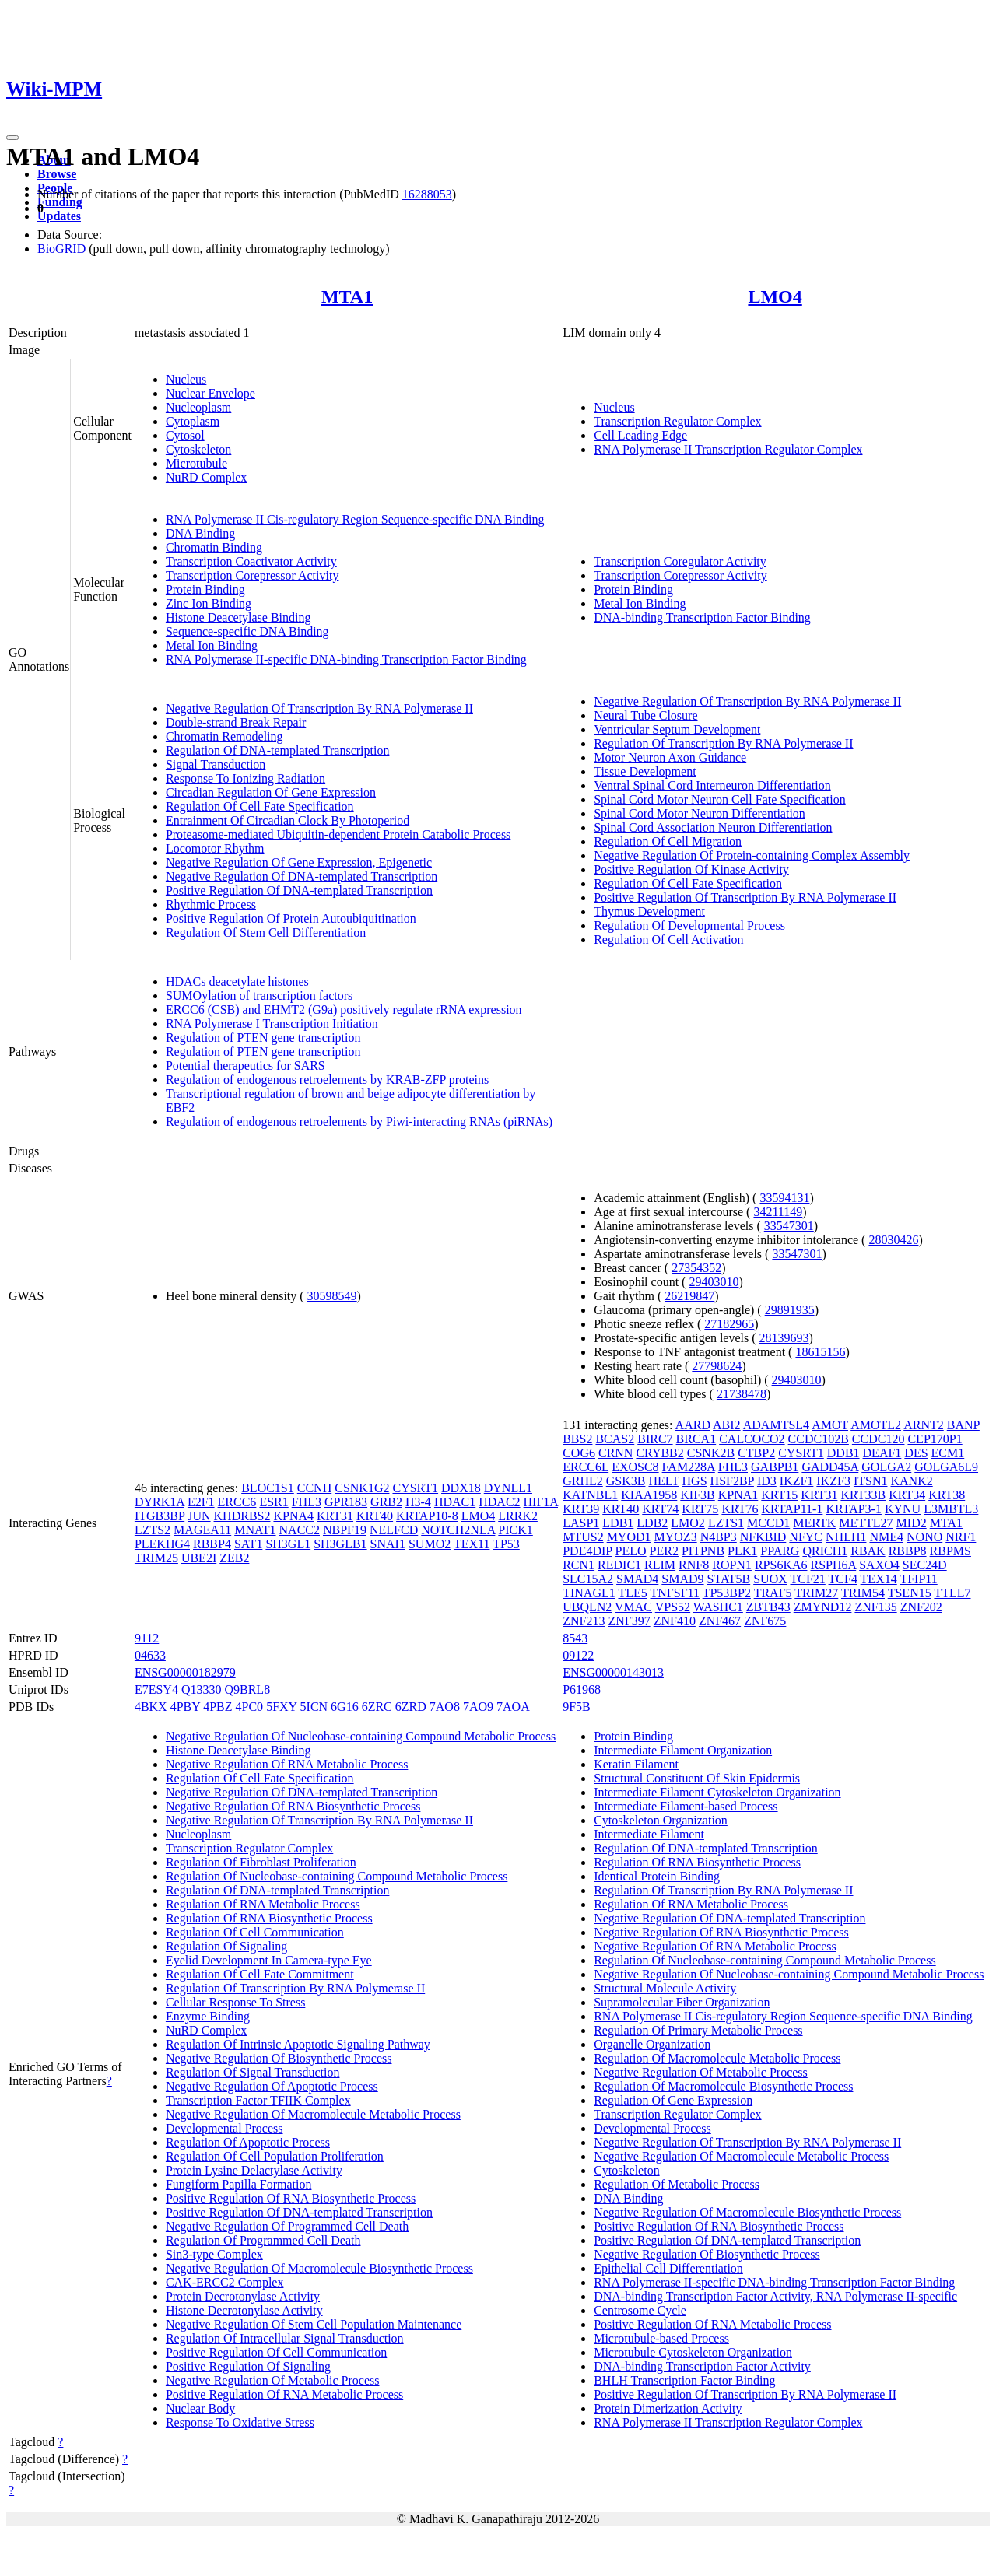 The width and height of the screenshot is (996, 2576). Describe the element at coordinates (789, 1225) in the screenshot. I see `33547301` at that location.